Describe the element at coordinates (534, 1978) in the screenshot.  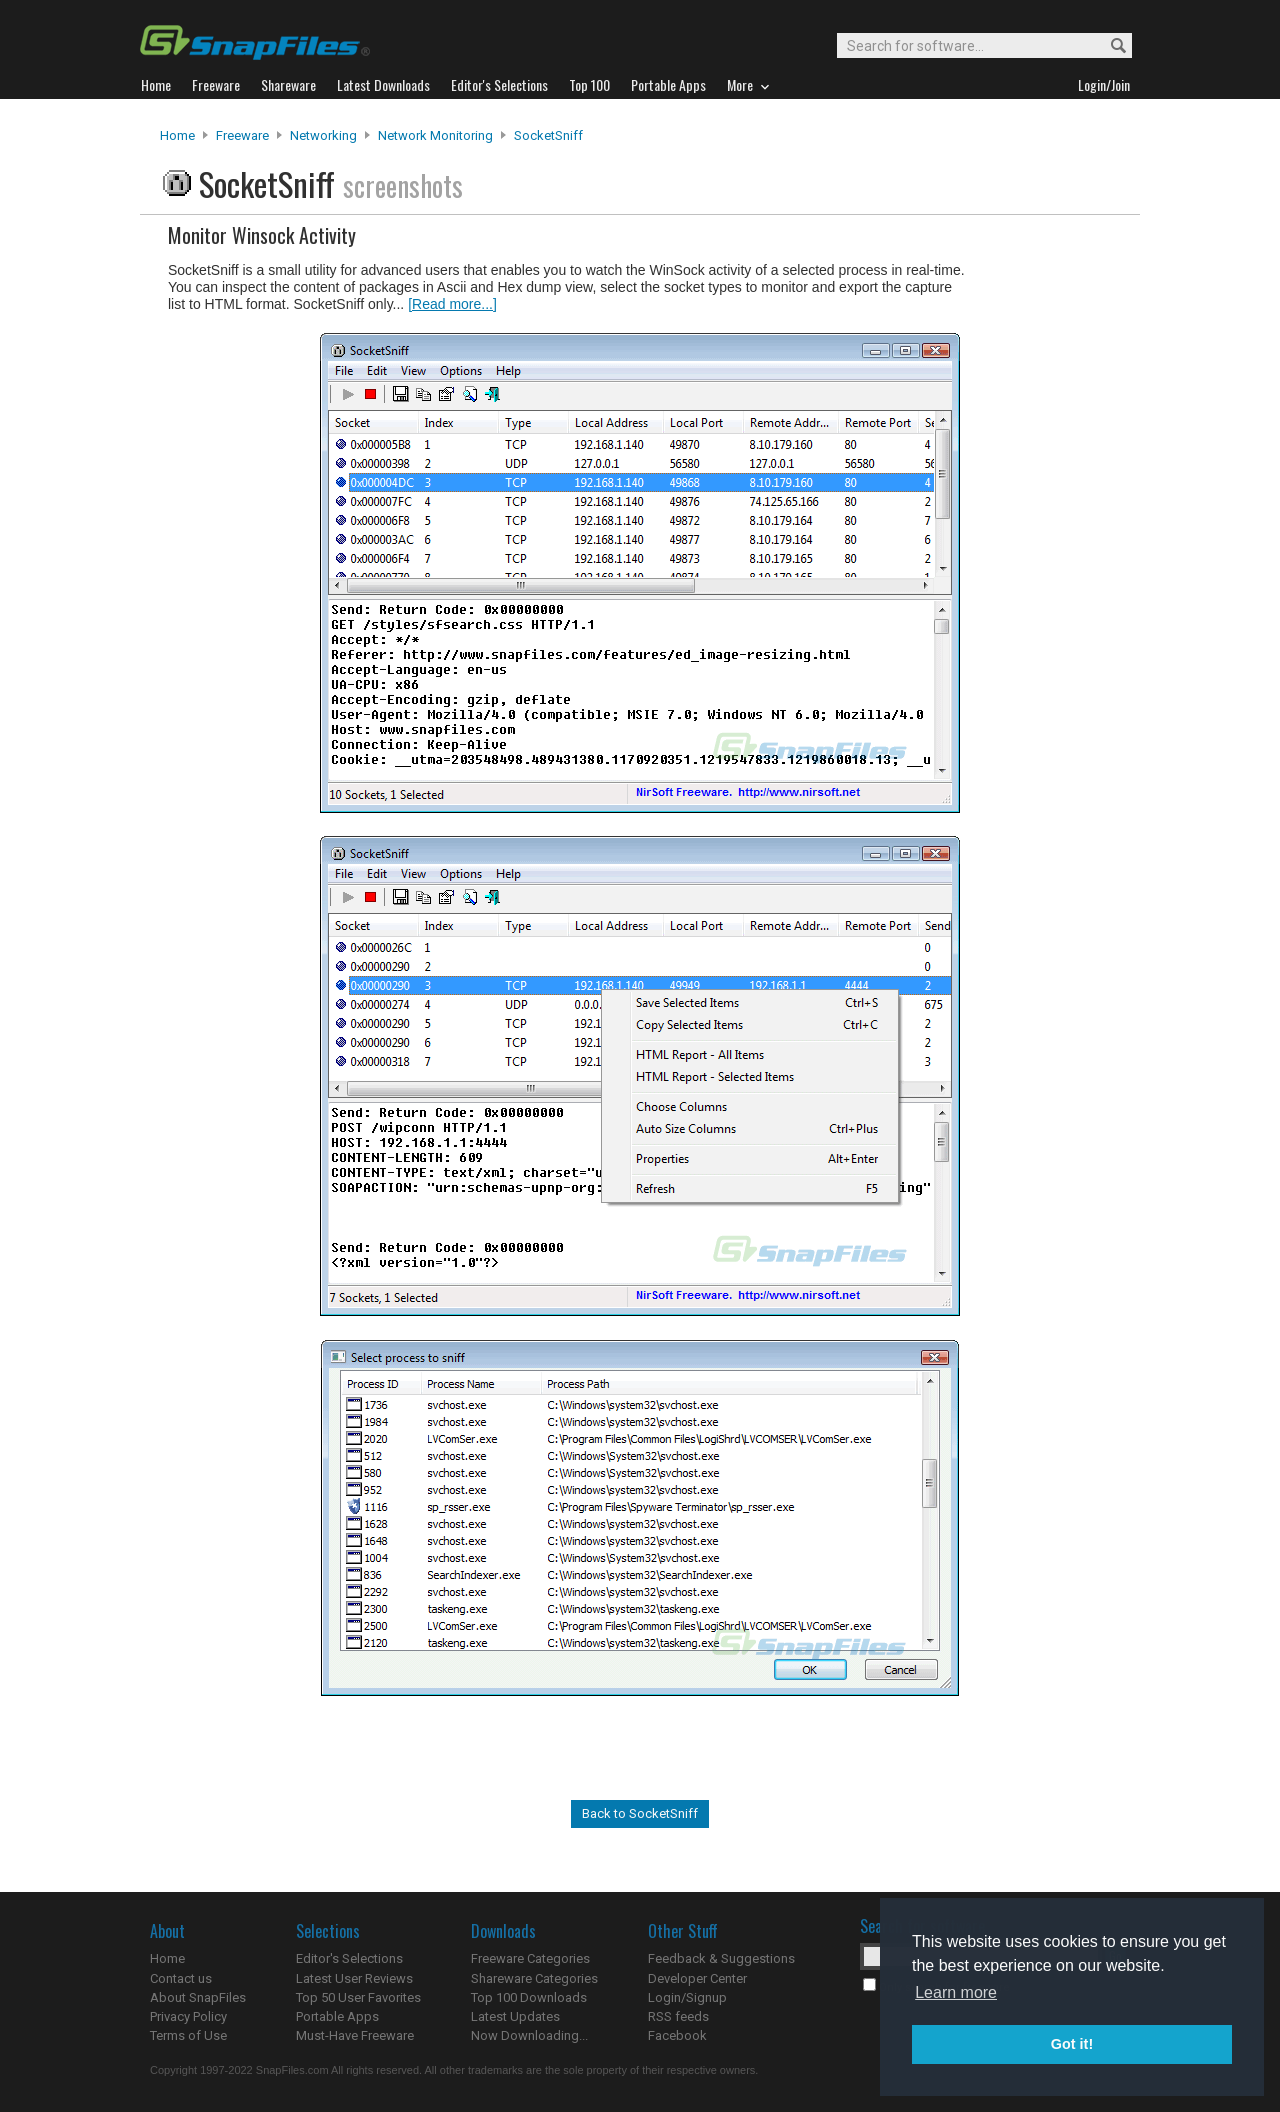
I see `Shareware Categories` at that location.